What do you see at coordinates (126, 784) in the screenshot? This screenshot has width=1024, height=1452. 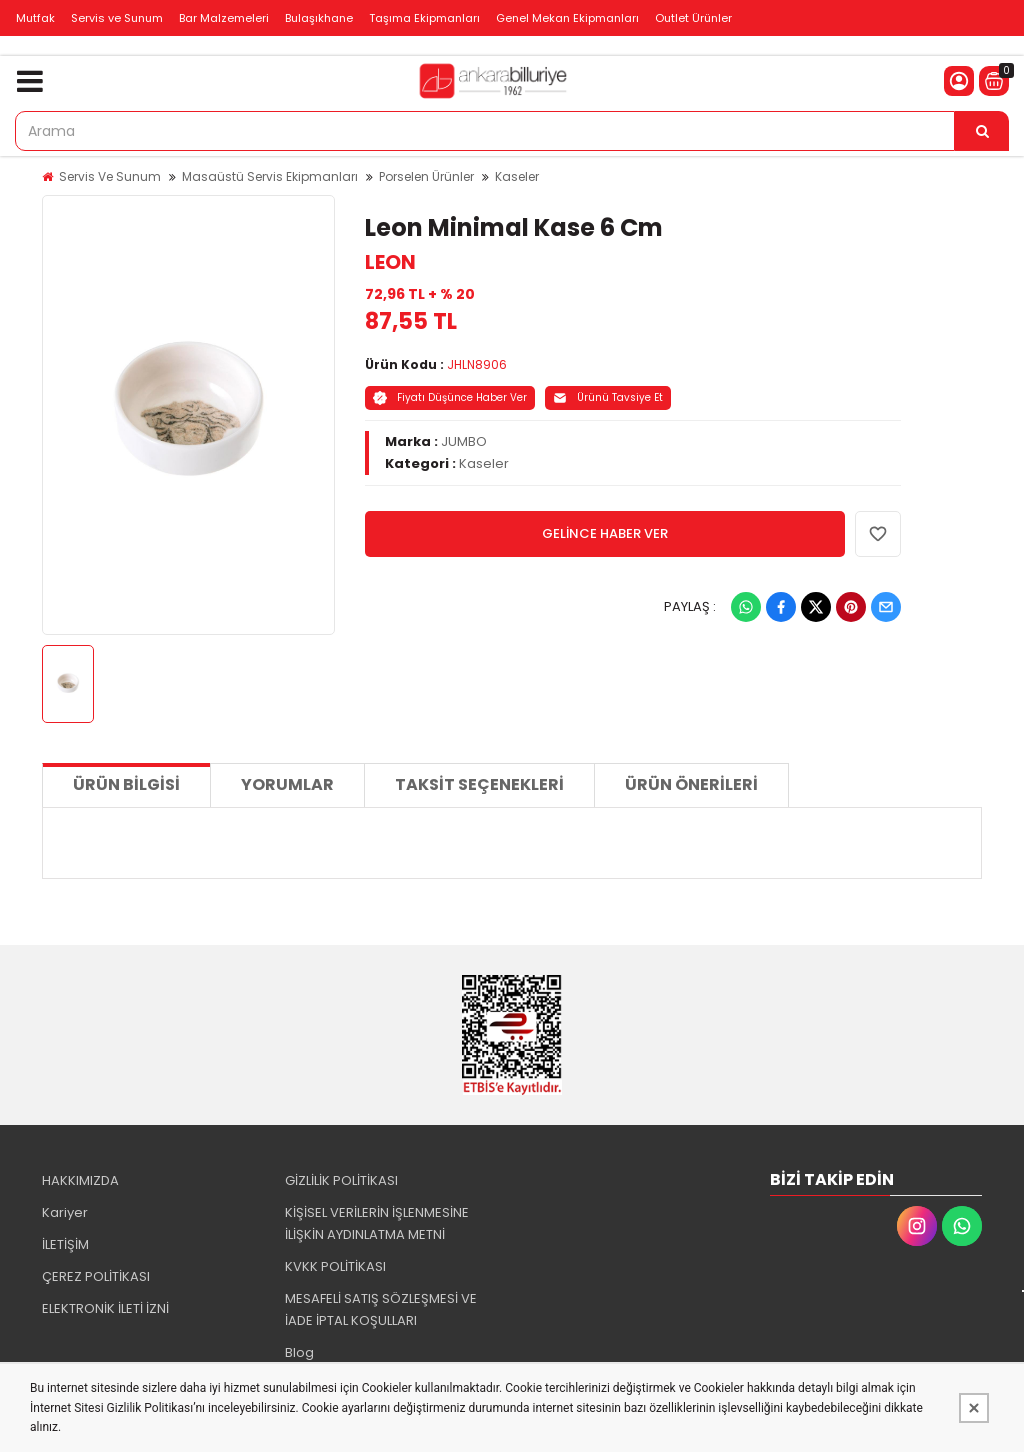 I see `Ürün Bilgisi` at bounding box center [126, 784].